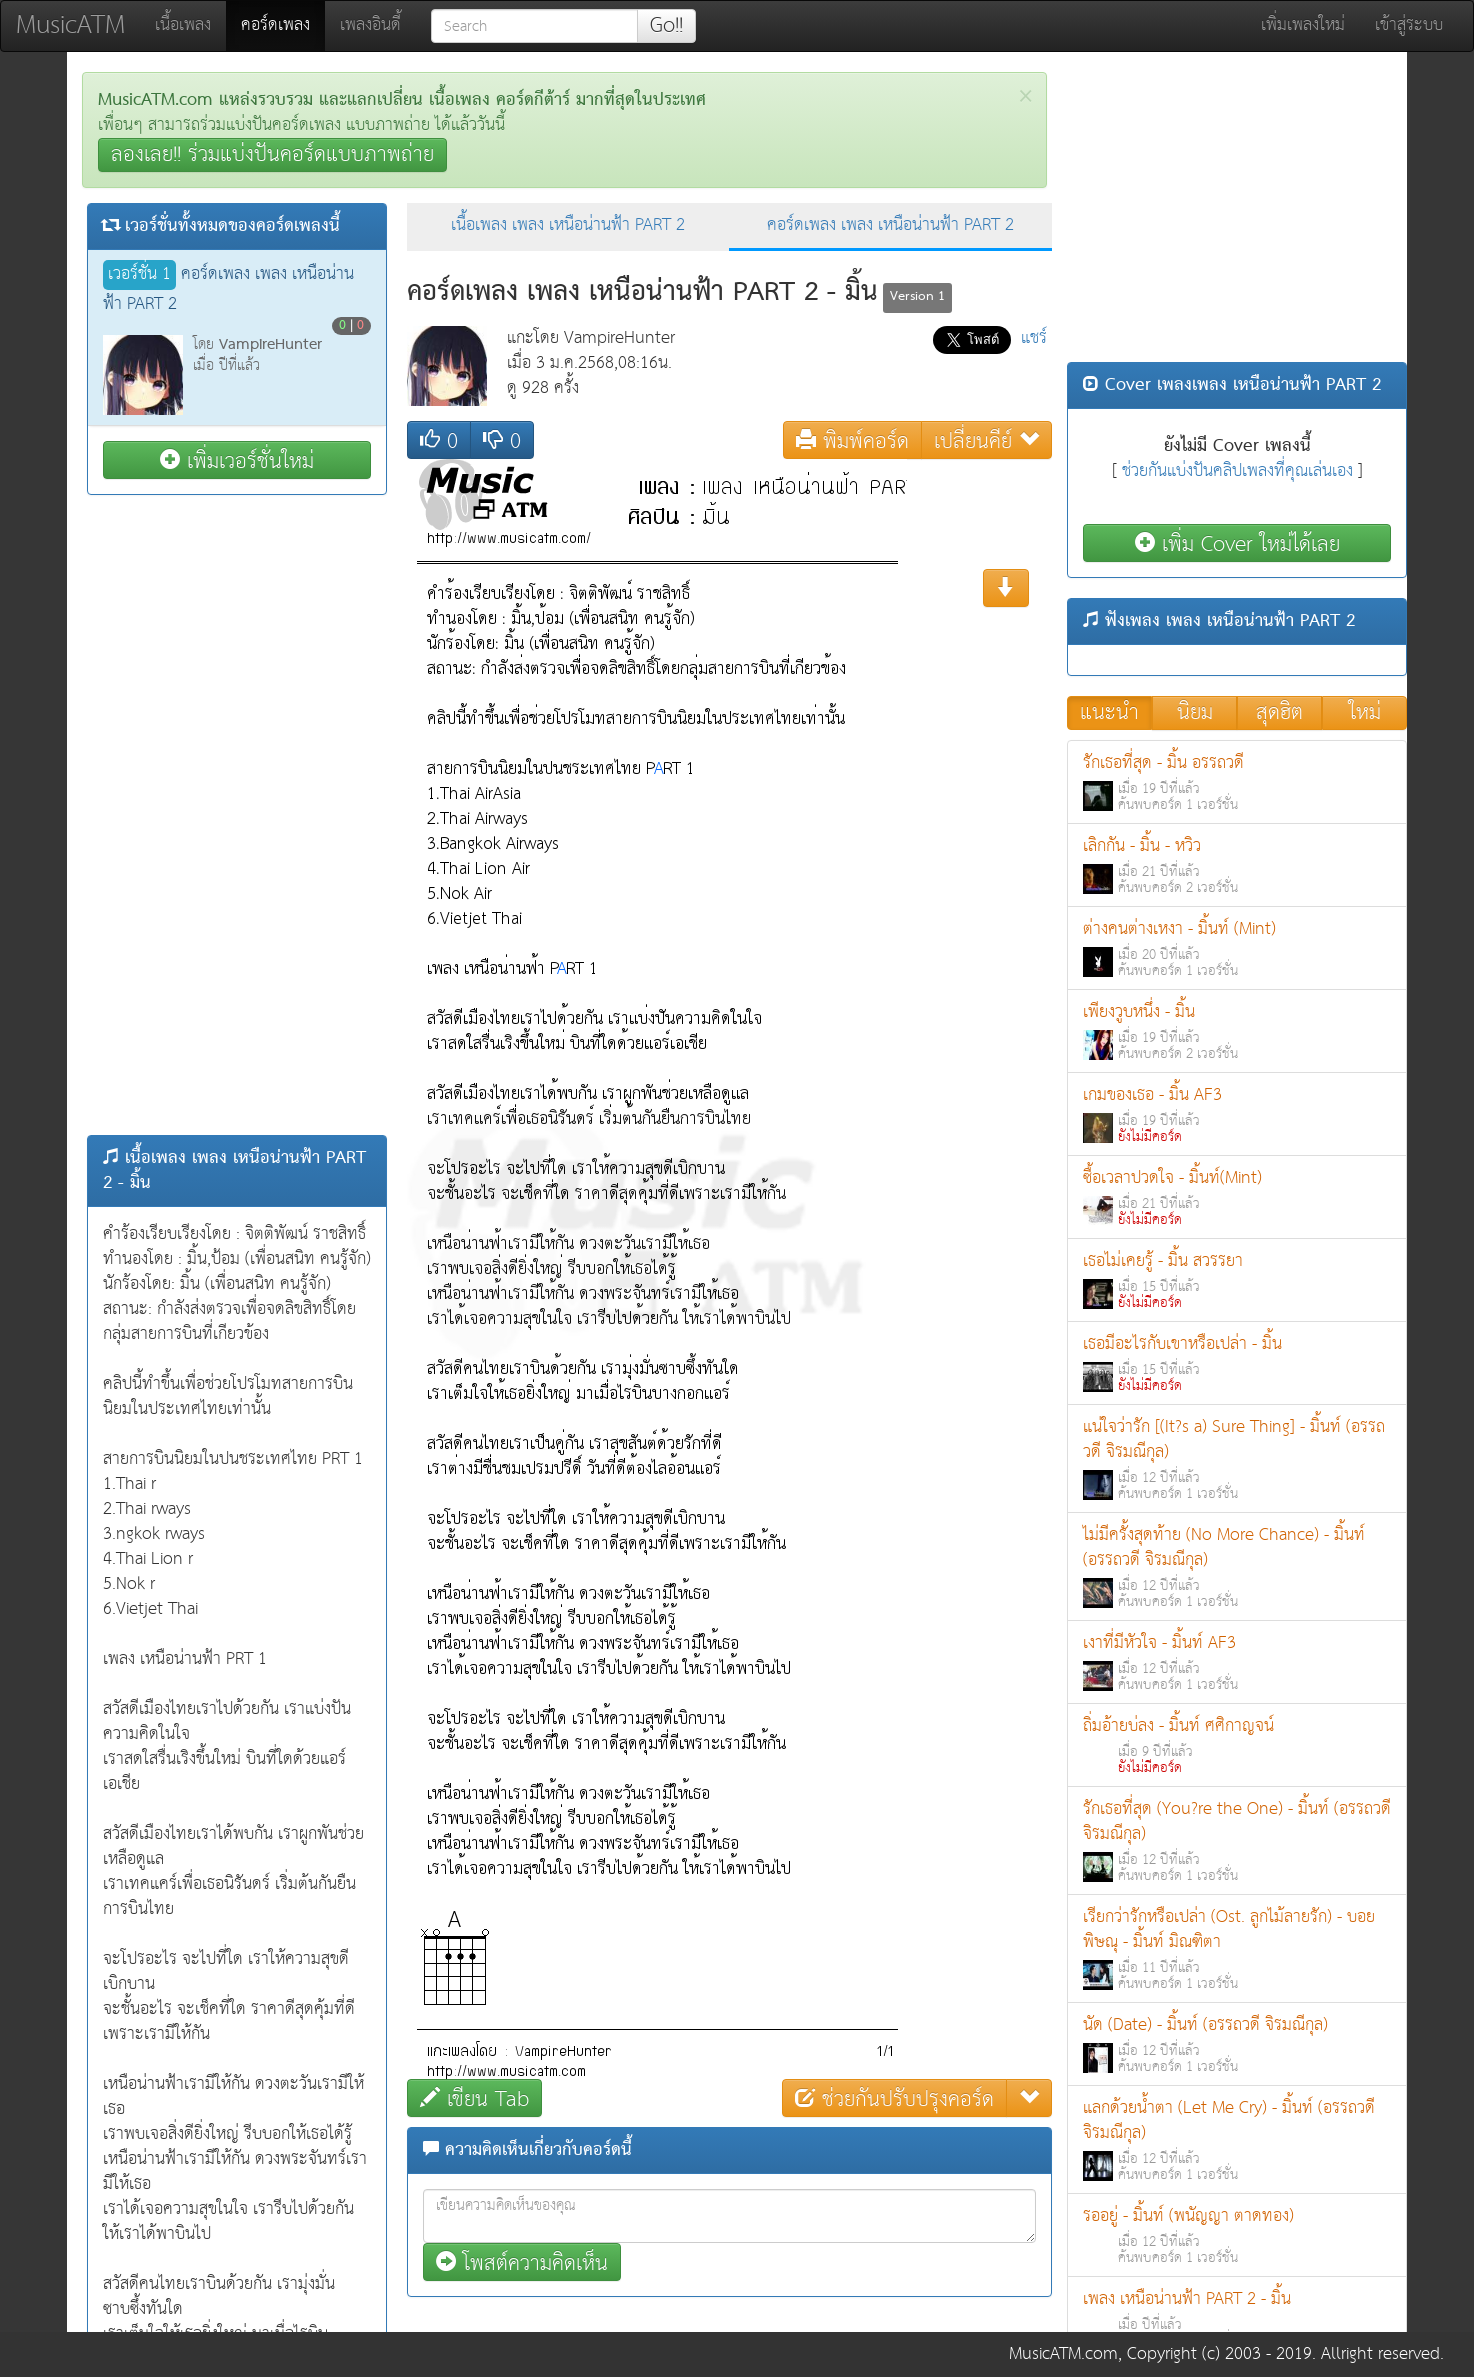 The width and height of the screenshot is (1474, 2377). Describe the element at coordinates (1237, 1567) in the screenshot. I see `ไม่มีครั้งสุดท้าย (No More Chance) - มิ้นท์ (อรรถวดี จิรมณีกุล)` at that location.